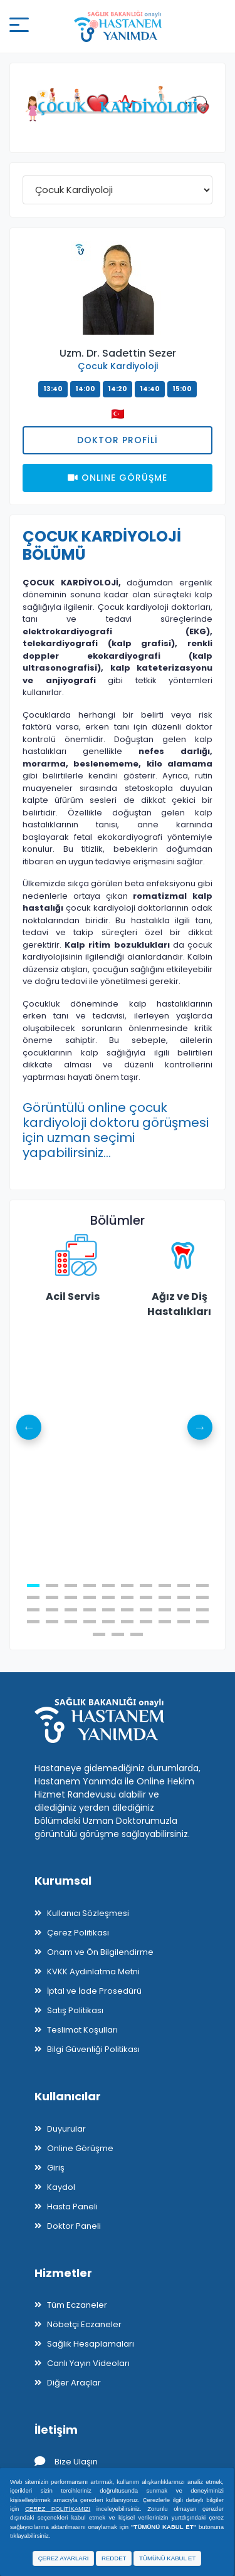 This screenshot has height=2576, width=235. What do you see at coordinates (183, 1609) in the screenshot?
I see `29 [tab]` at bounding box center [183, 1609].